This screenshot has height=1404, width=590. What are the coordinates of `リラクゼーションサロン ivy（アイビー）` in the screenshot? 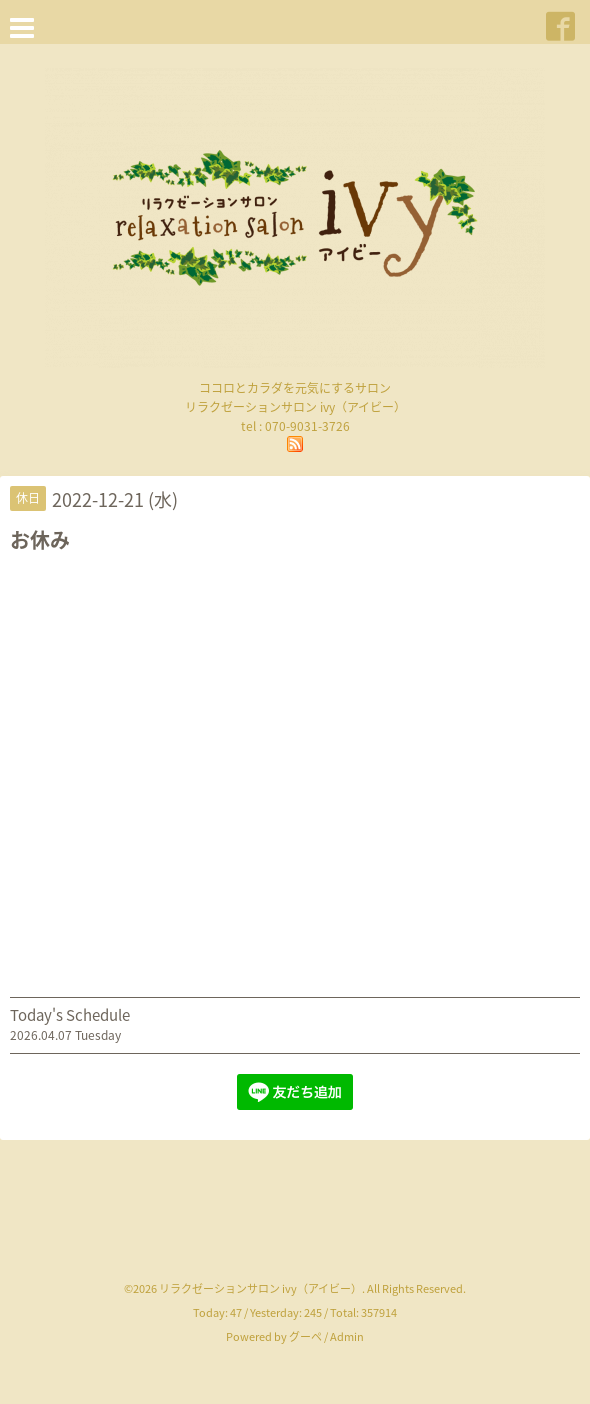 It's located at (260, 1288).